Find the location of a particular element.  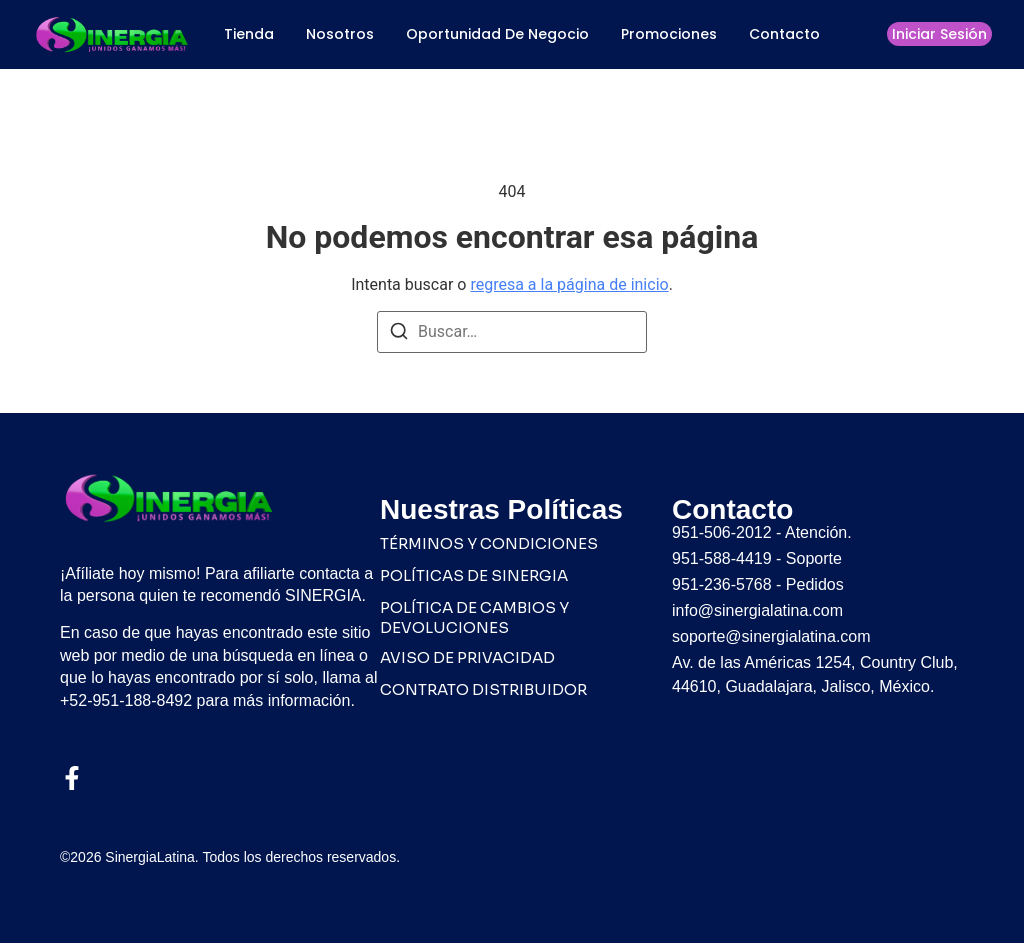

Oportunidad de Negocio is located at coordinates (497, 34).